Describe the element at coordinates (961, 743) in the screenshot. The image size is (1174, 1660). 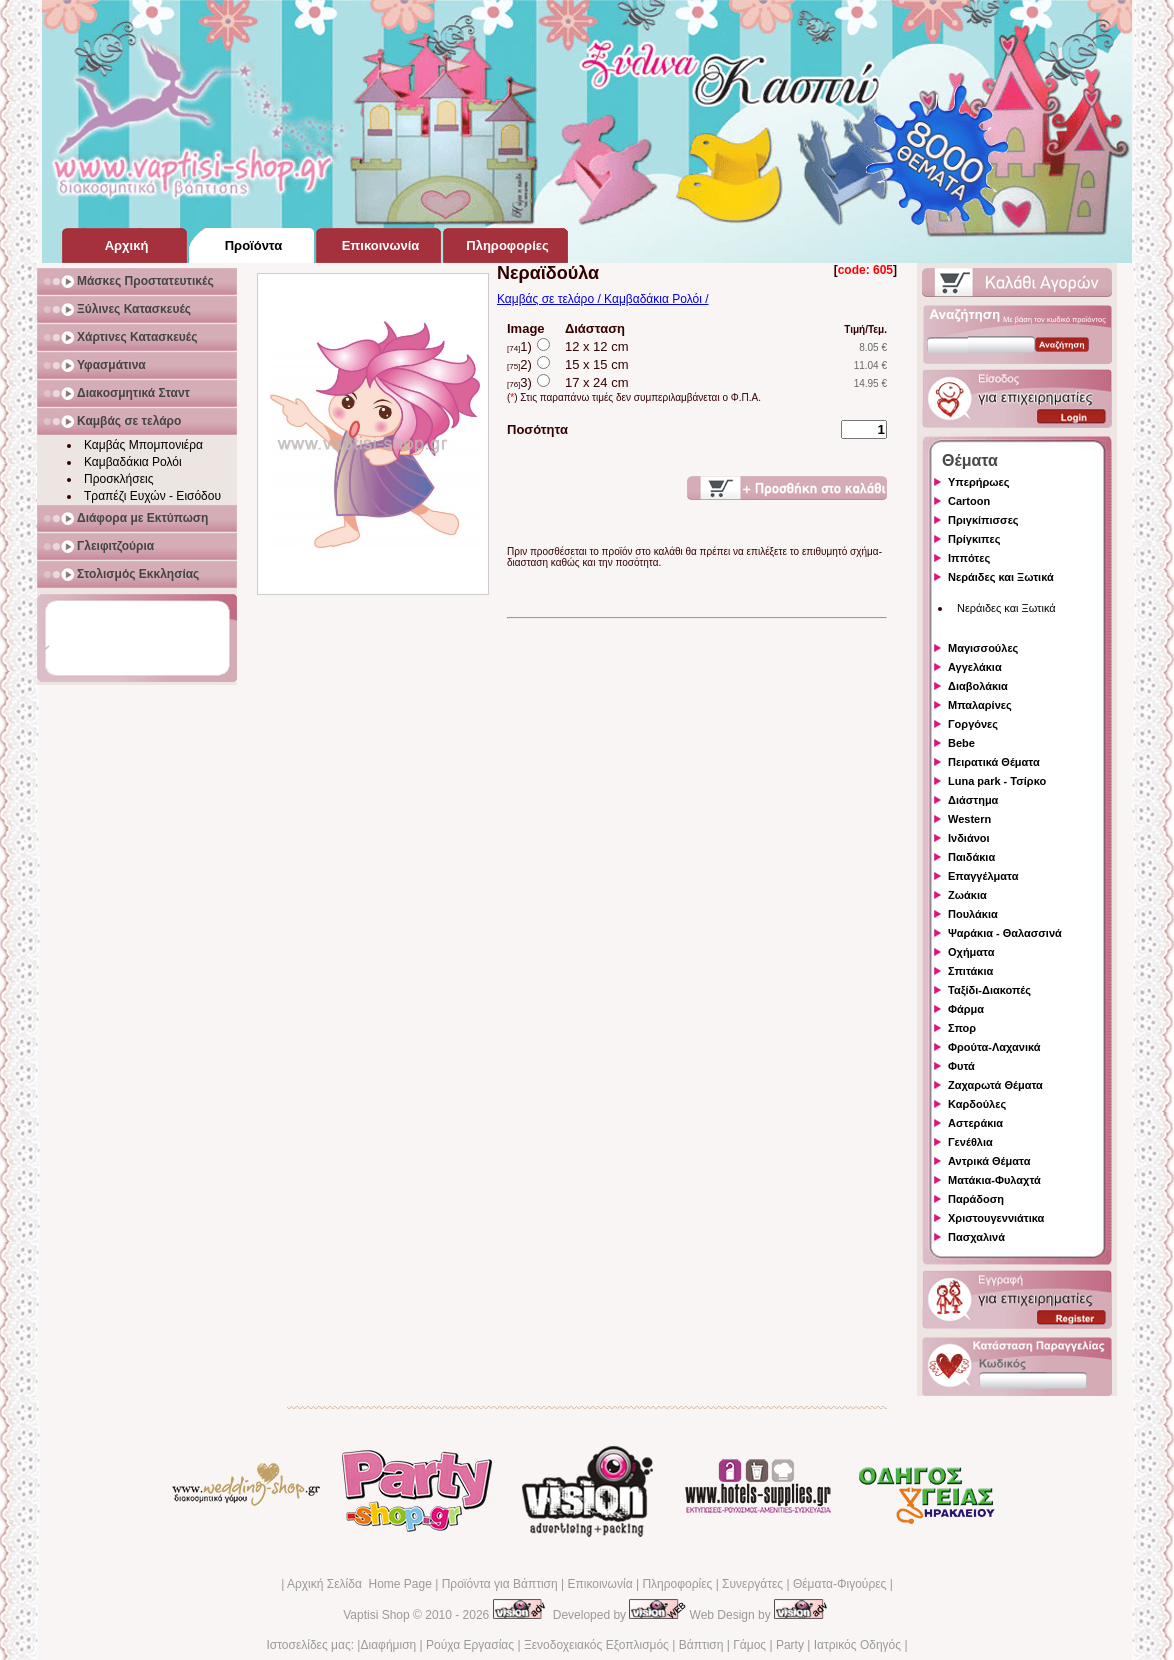
I see `Bebe` at that location.